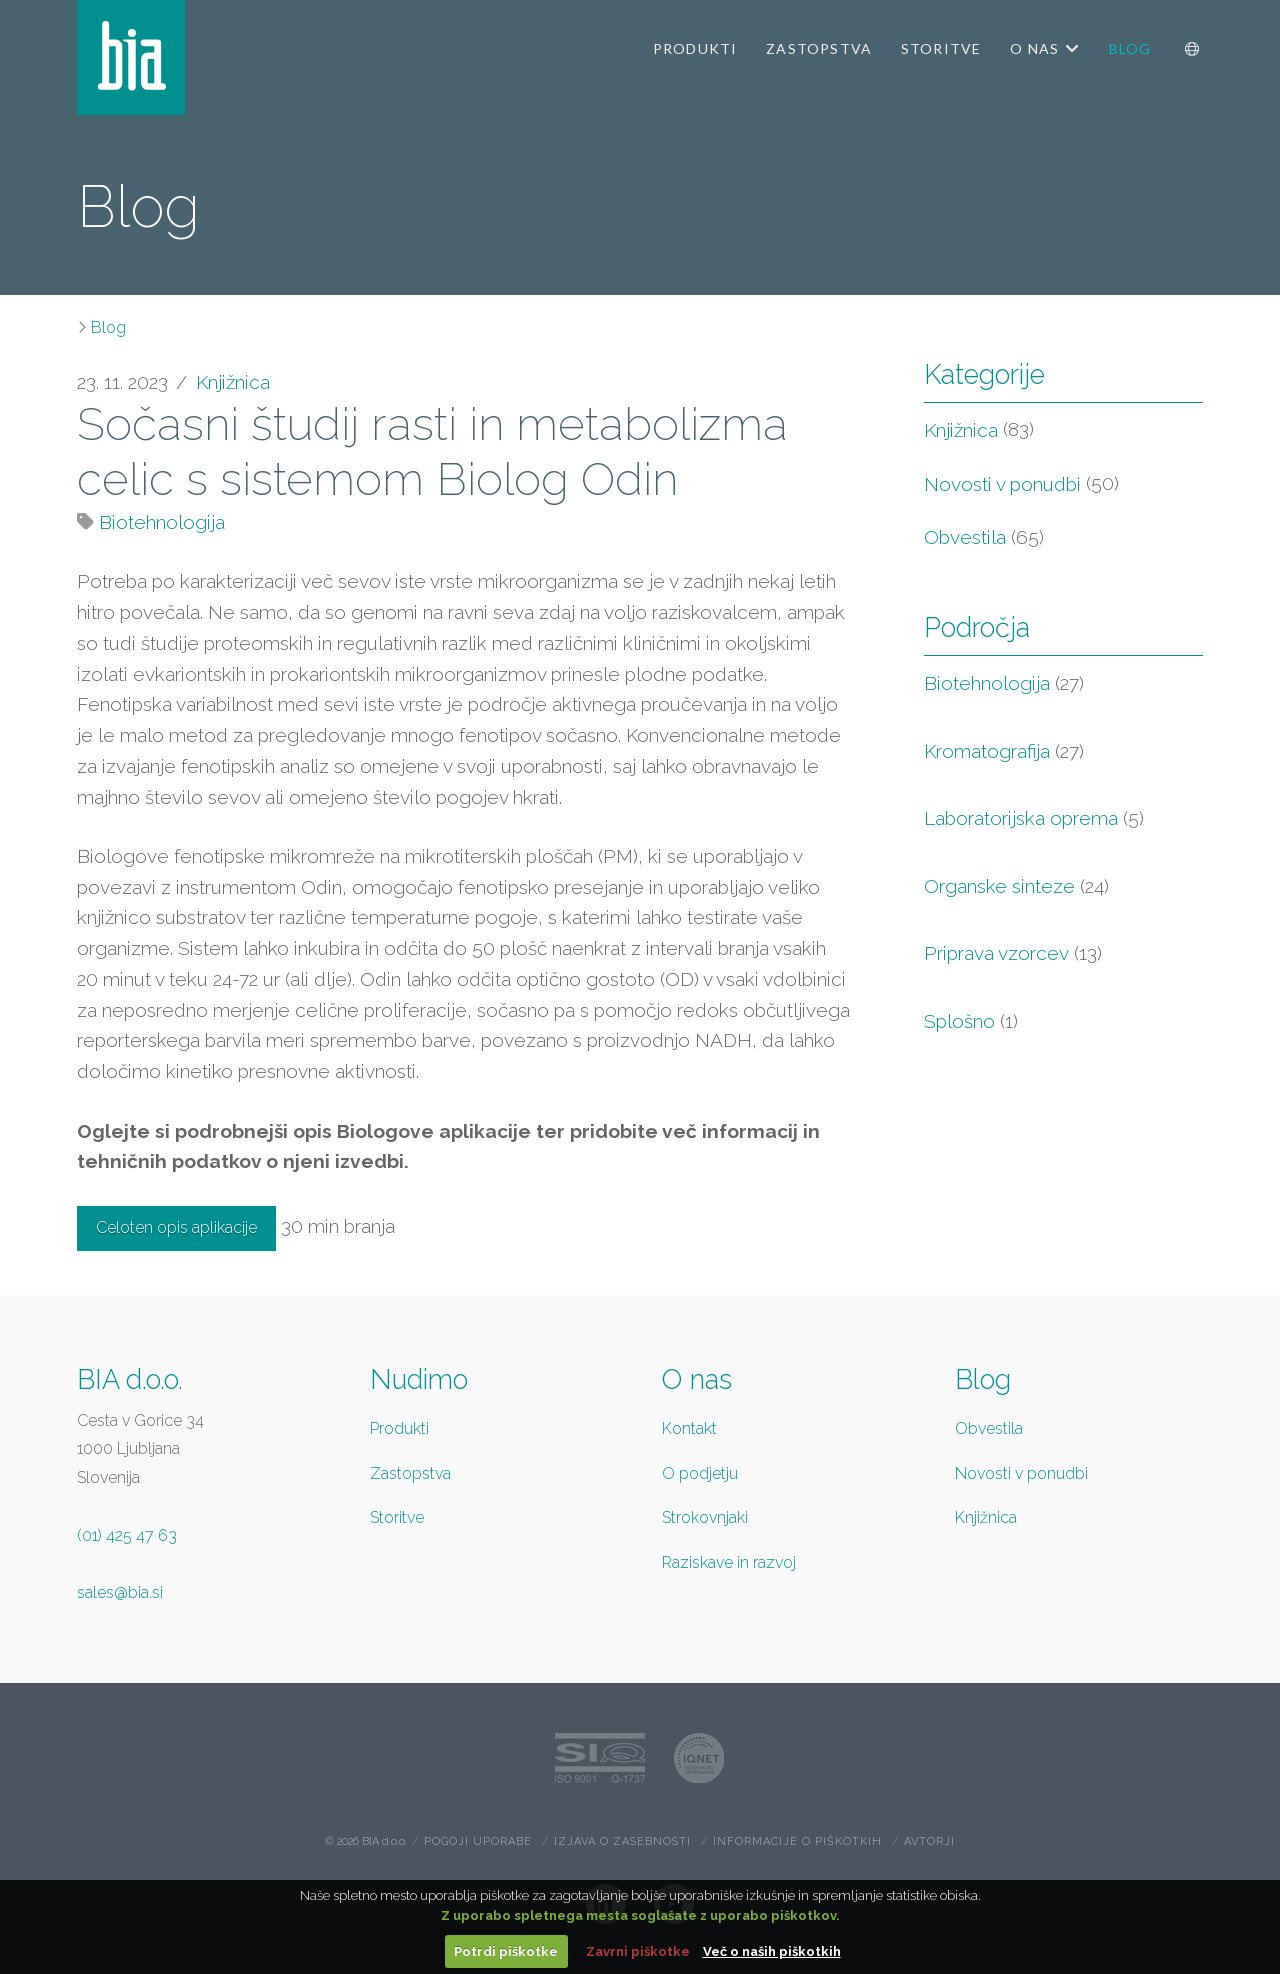 This screenshot has width=1280, height=1974. I want to click on Organske sinteze [Organske sinteze (24 items)], so click(1016, 886).